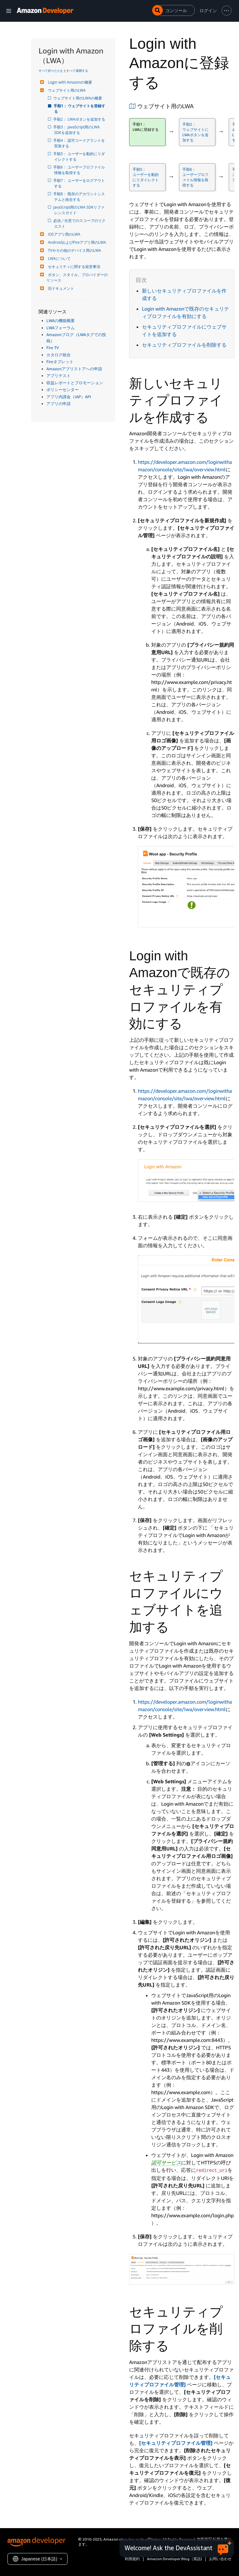 The image size is (239, 2576). What do you see at coordinates (59, 361) in the screenshot?
I see `Fireタブレット` at bounding box center [59, 361].